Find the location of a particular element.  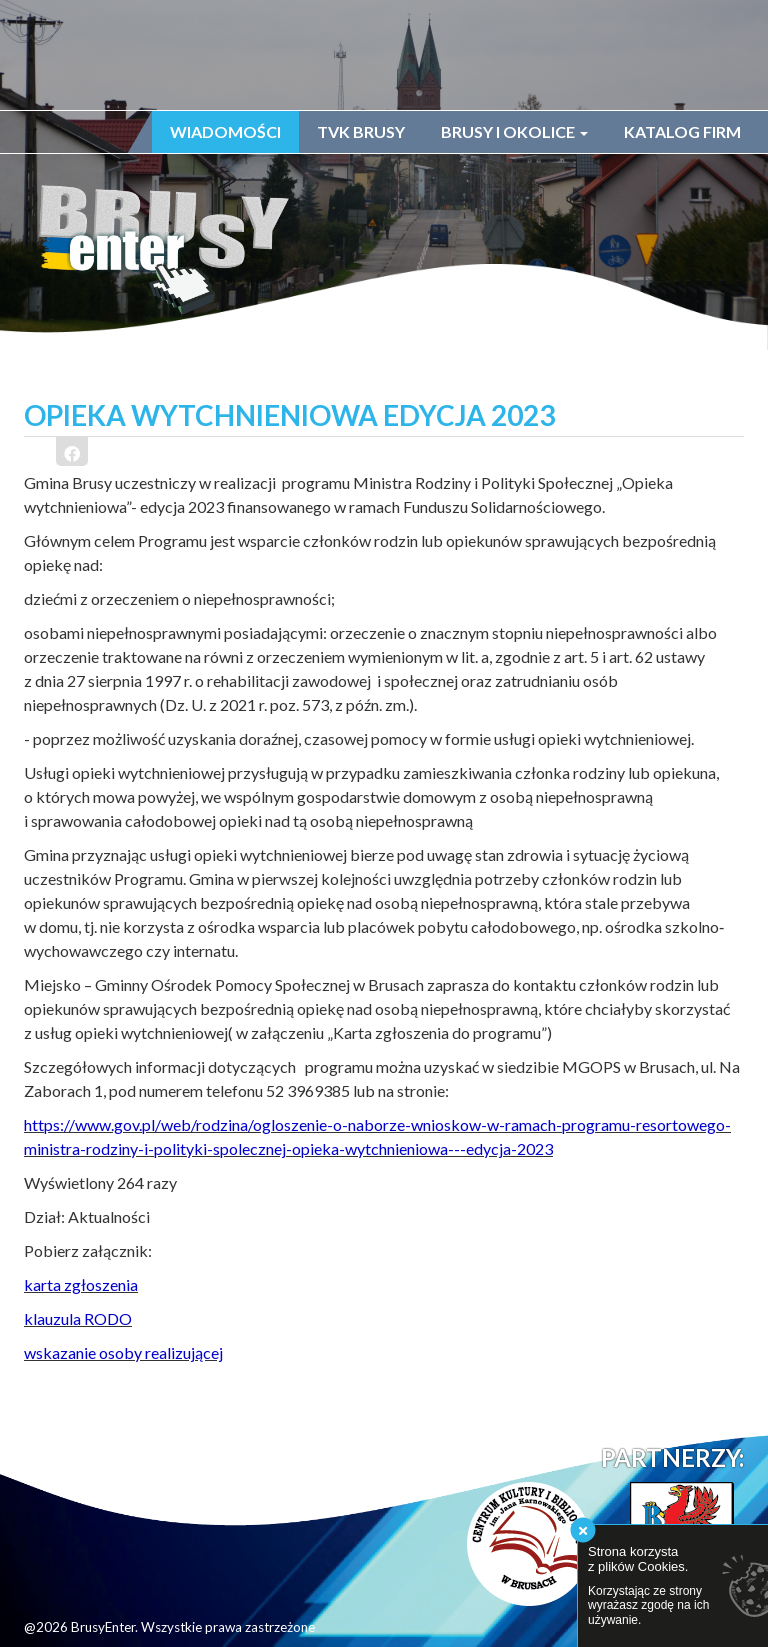

Brusy i okolice [button] is located at coordinates (514, 131).